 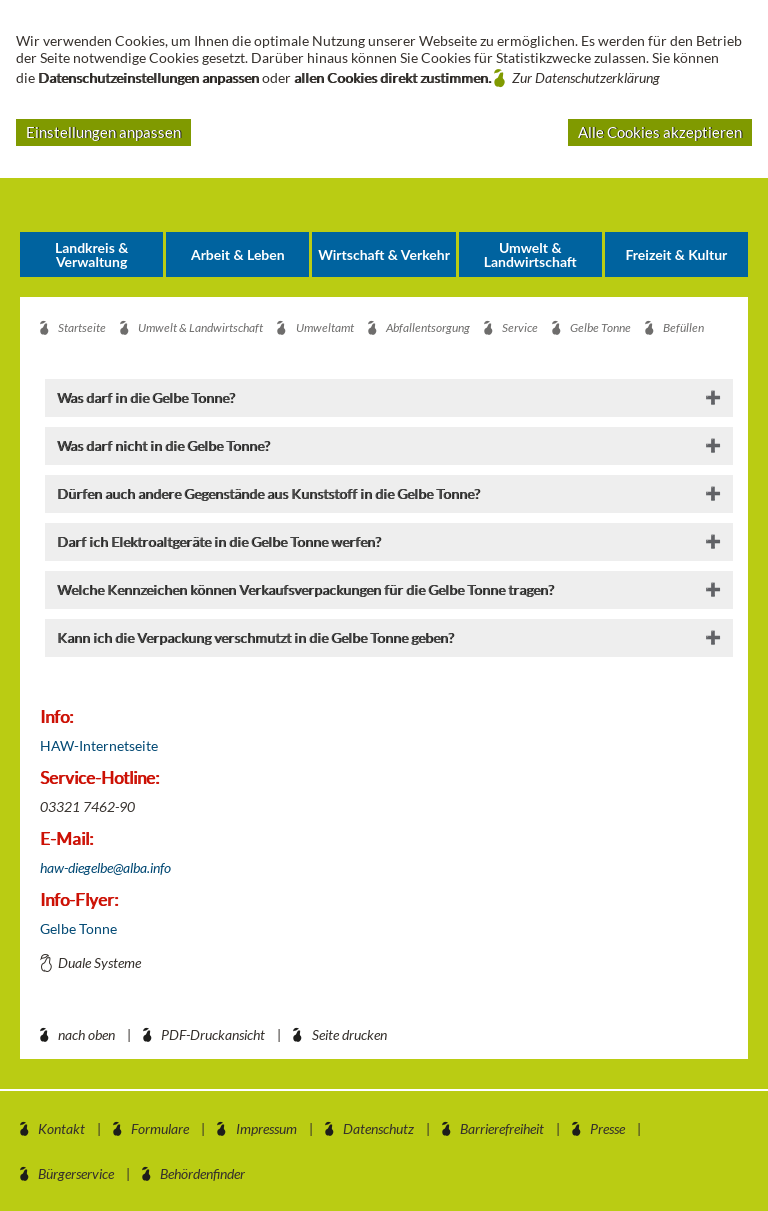 I want to click on Impressum, so click(x=266, y=1128).